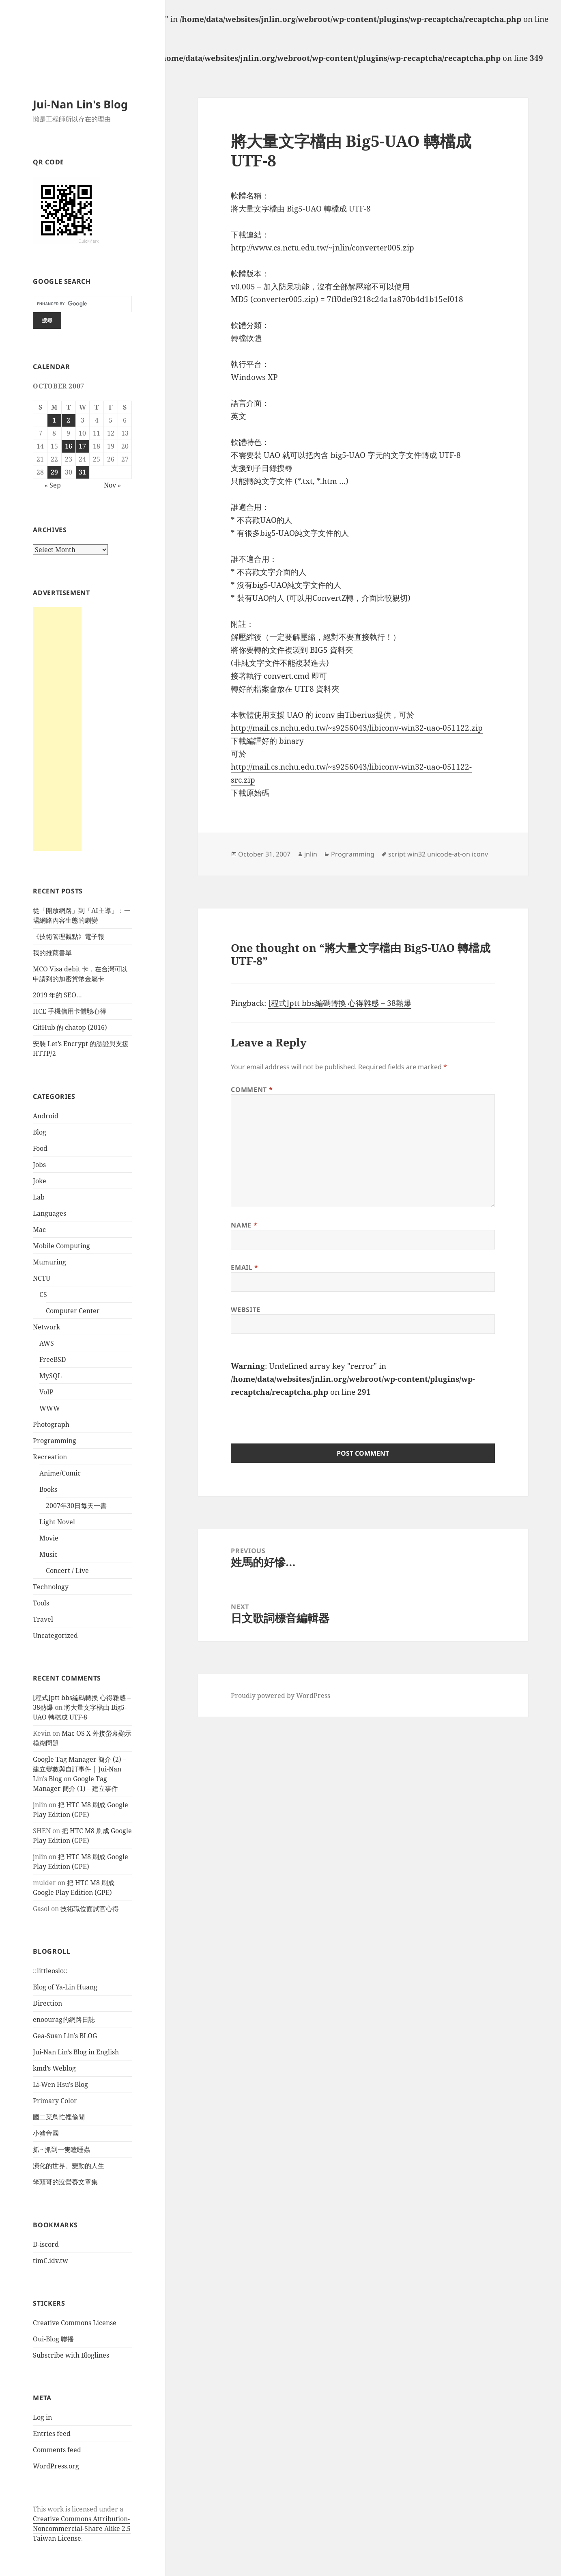 This screenshot has height=2576, width=561. What do you see at coordinates (46, 1343) in the screenshot?
I see `AWS` at bounding box center [46, 1343].